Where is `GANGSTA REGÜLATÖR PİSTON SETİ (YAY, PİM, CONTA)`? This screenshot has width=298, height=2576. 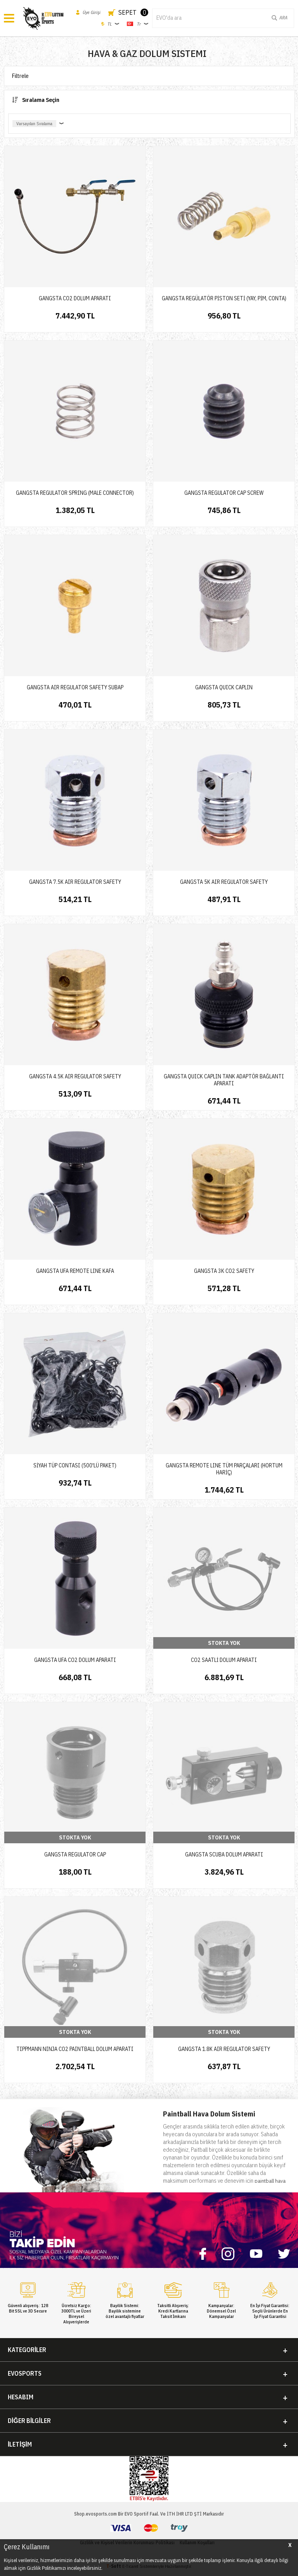
GANGSTA REGÜLATÖR PİSTON SETİ (YAY, PİM, CONTA) is located at coordinates (224, 298).